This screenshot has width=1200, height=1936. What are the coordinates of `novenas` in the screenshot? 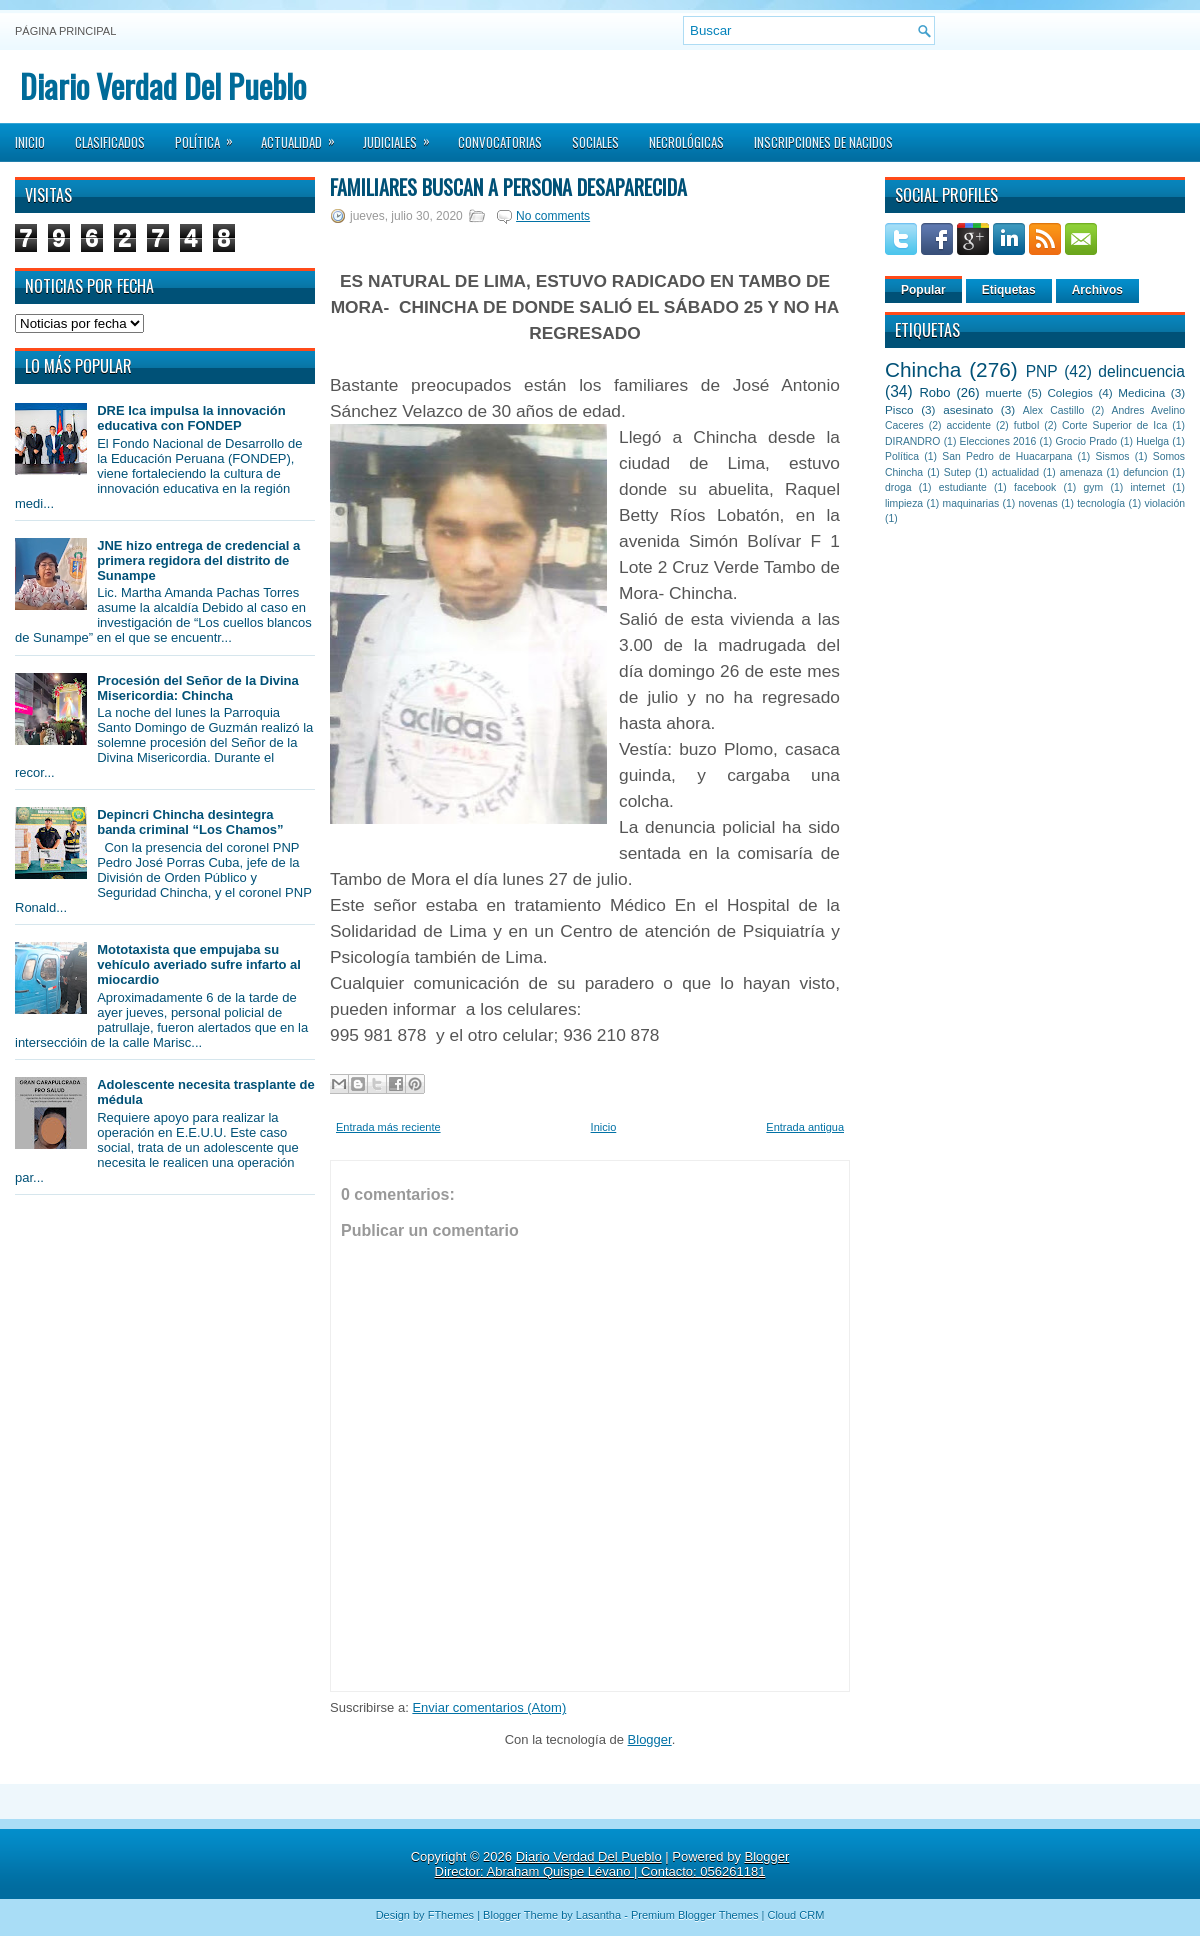 It's located at (1038, 503).